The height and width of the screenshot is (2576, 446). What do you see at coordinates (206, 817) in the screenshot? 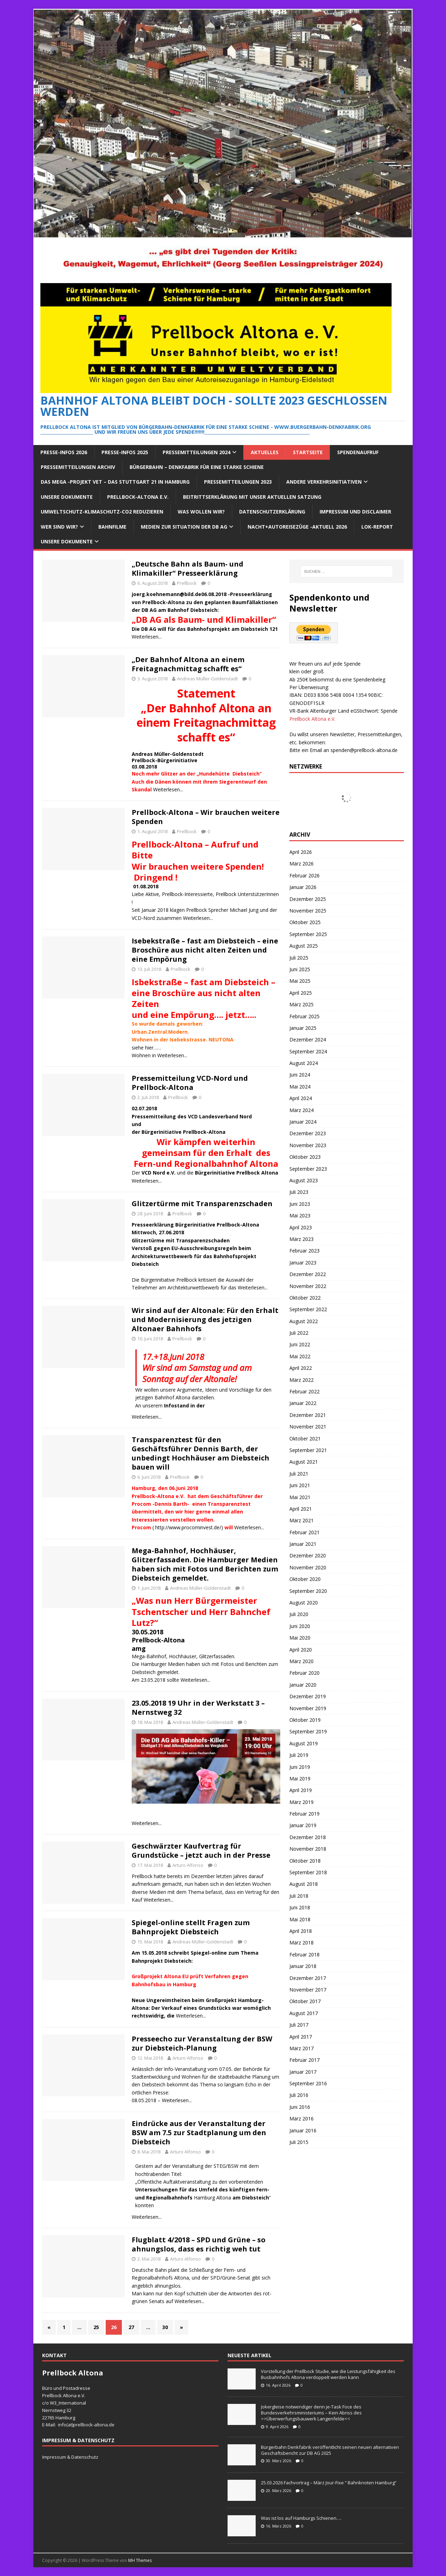
I see `Prellbock-Altona – Wir brauchen weitere Spenden` at bounding box center [206, 817].